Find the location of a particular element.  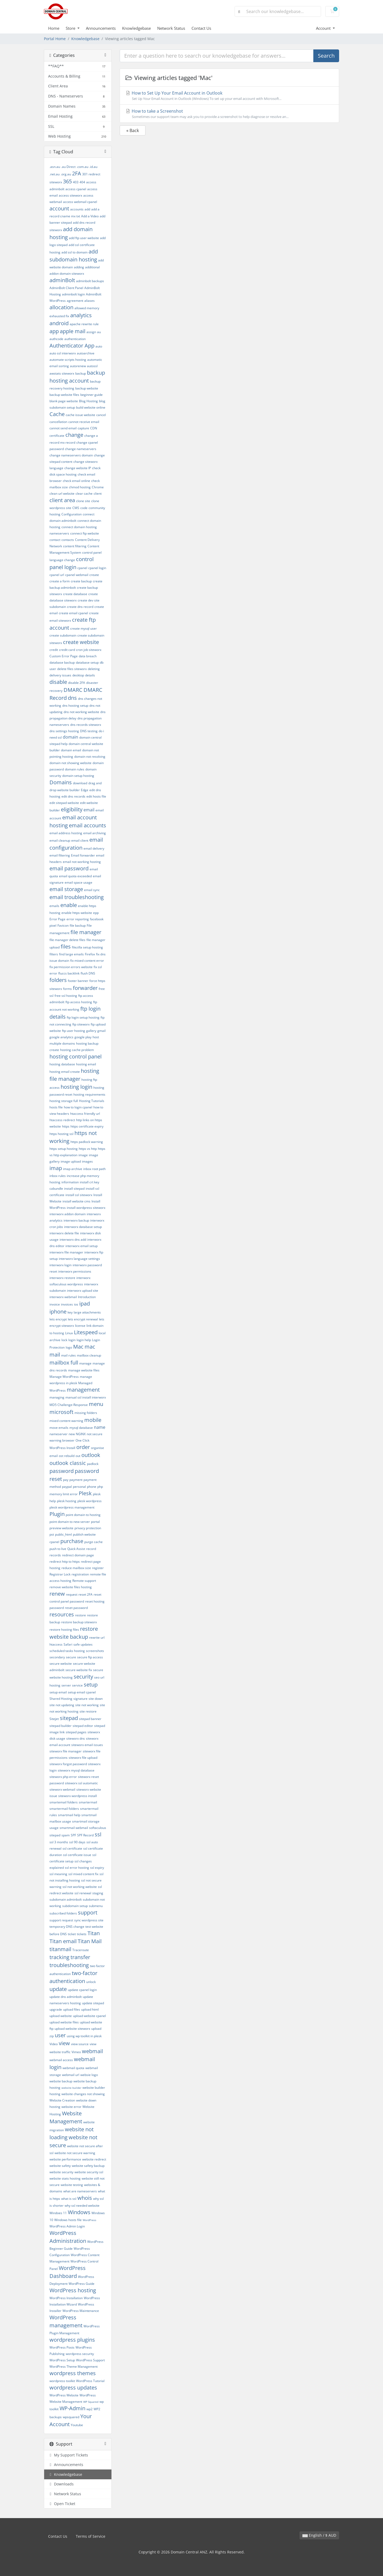

safe updates is located at coordinates (83, 1644).